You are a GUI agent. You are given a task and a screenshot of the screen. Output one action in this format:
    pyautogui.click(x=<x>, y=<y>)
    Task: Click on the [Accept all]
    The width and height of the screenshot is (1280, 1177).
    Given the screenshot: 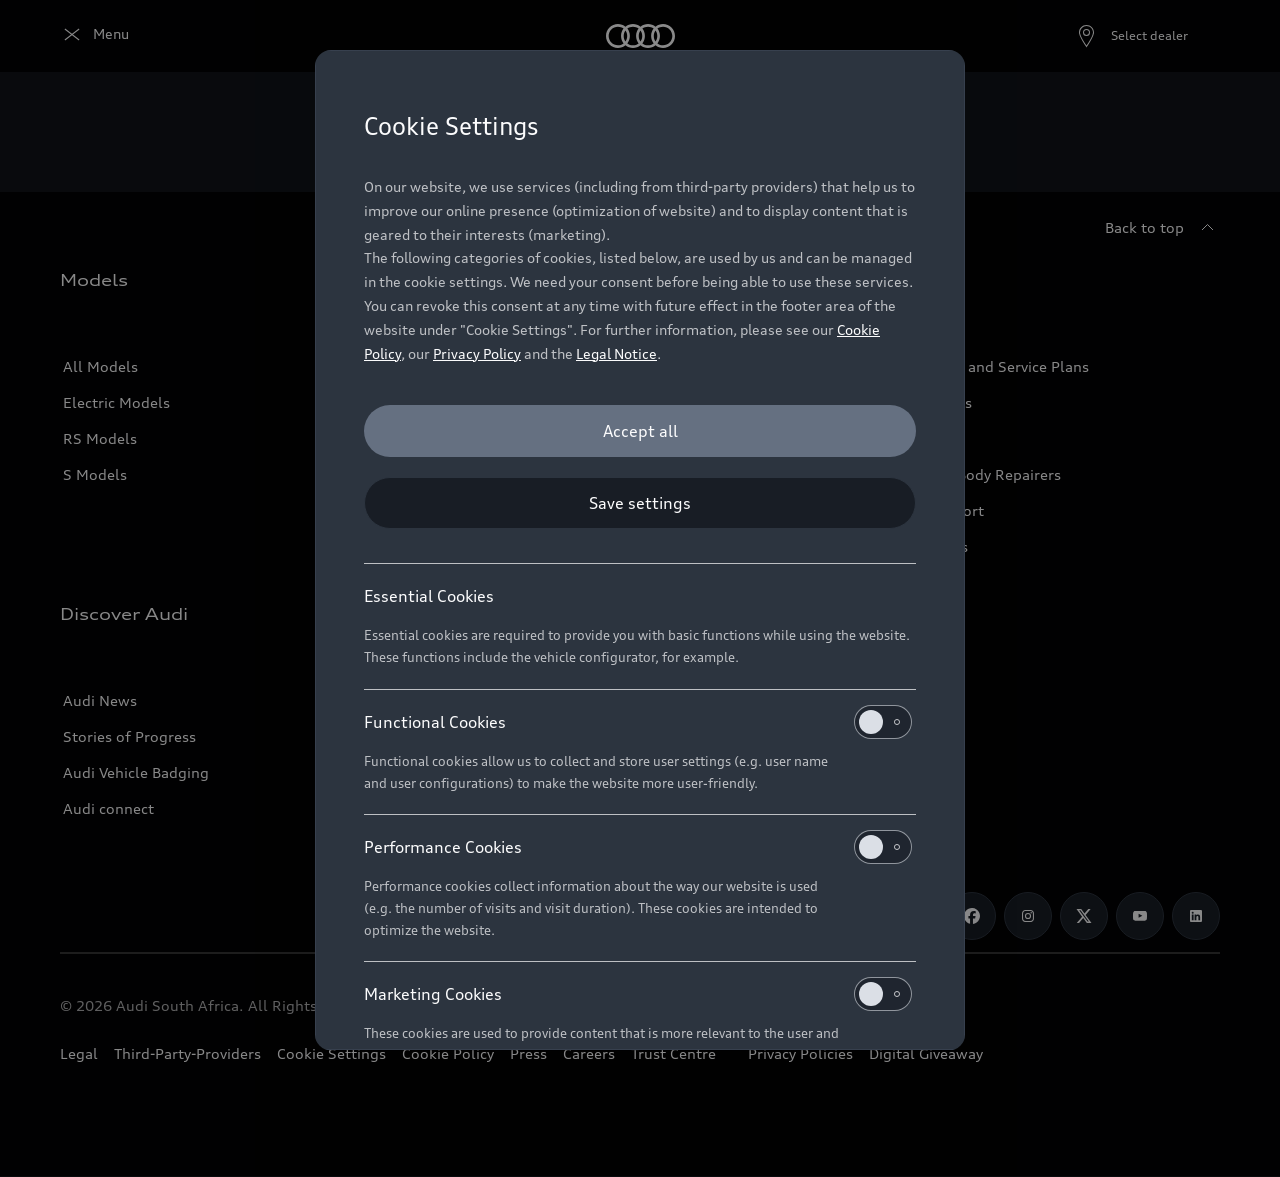 What is the action you would take?
    pyautogui.click(x=640, y=431)
    